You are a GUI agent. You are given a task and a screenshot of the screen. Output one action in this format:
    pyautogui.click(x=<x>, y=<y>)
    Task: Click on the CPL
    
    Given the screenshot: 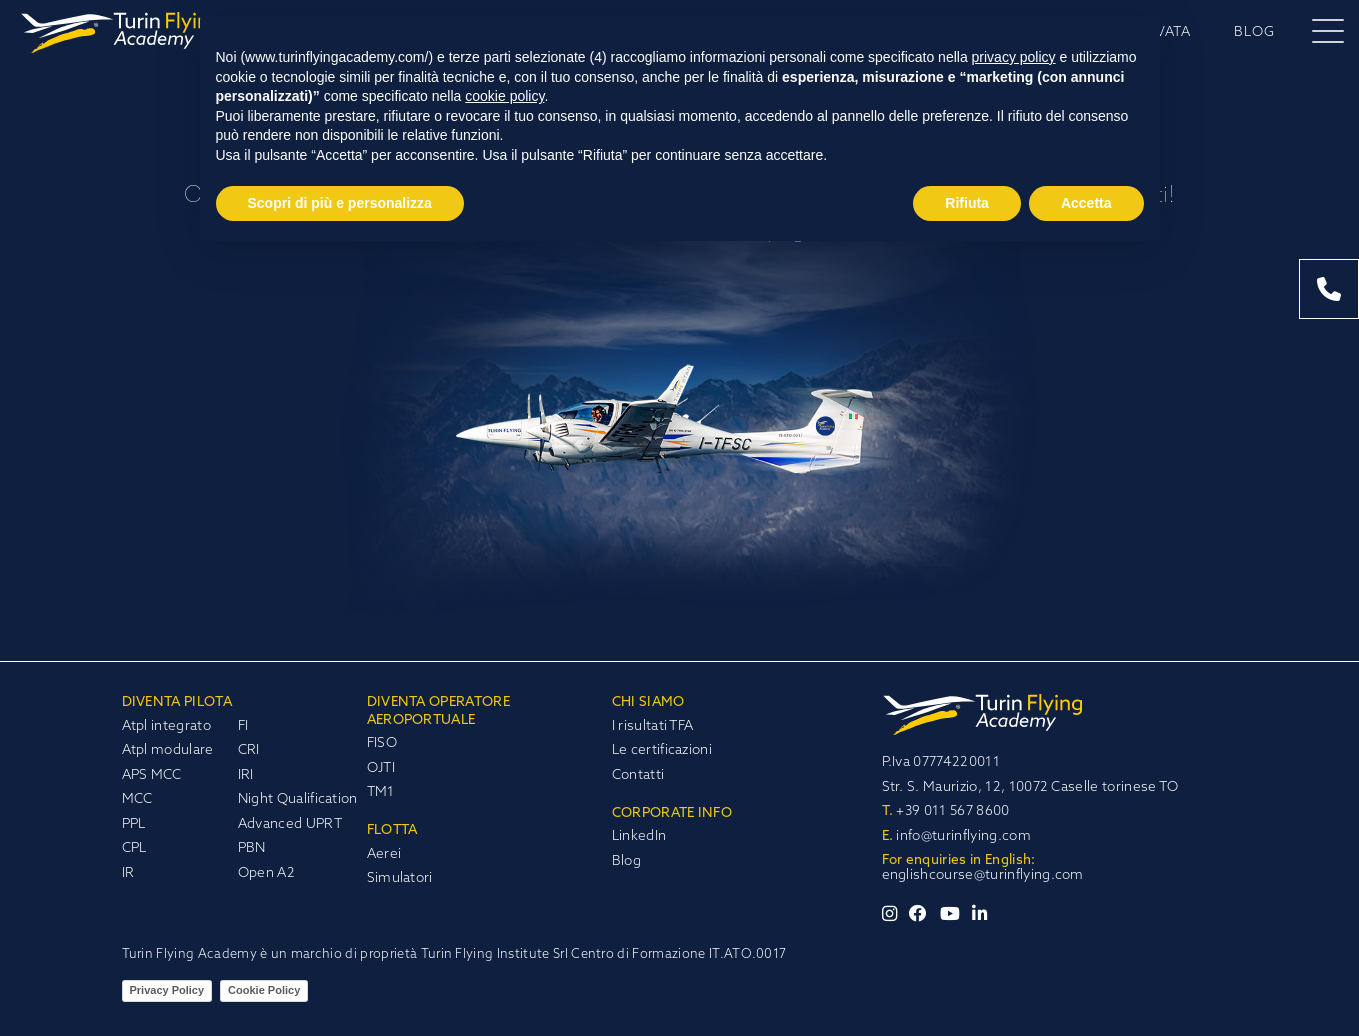 What is the action you would take?
    pyautogui.click(x=134, y=848)
    